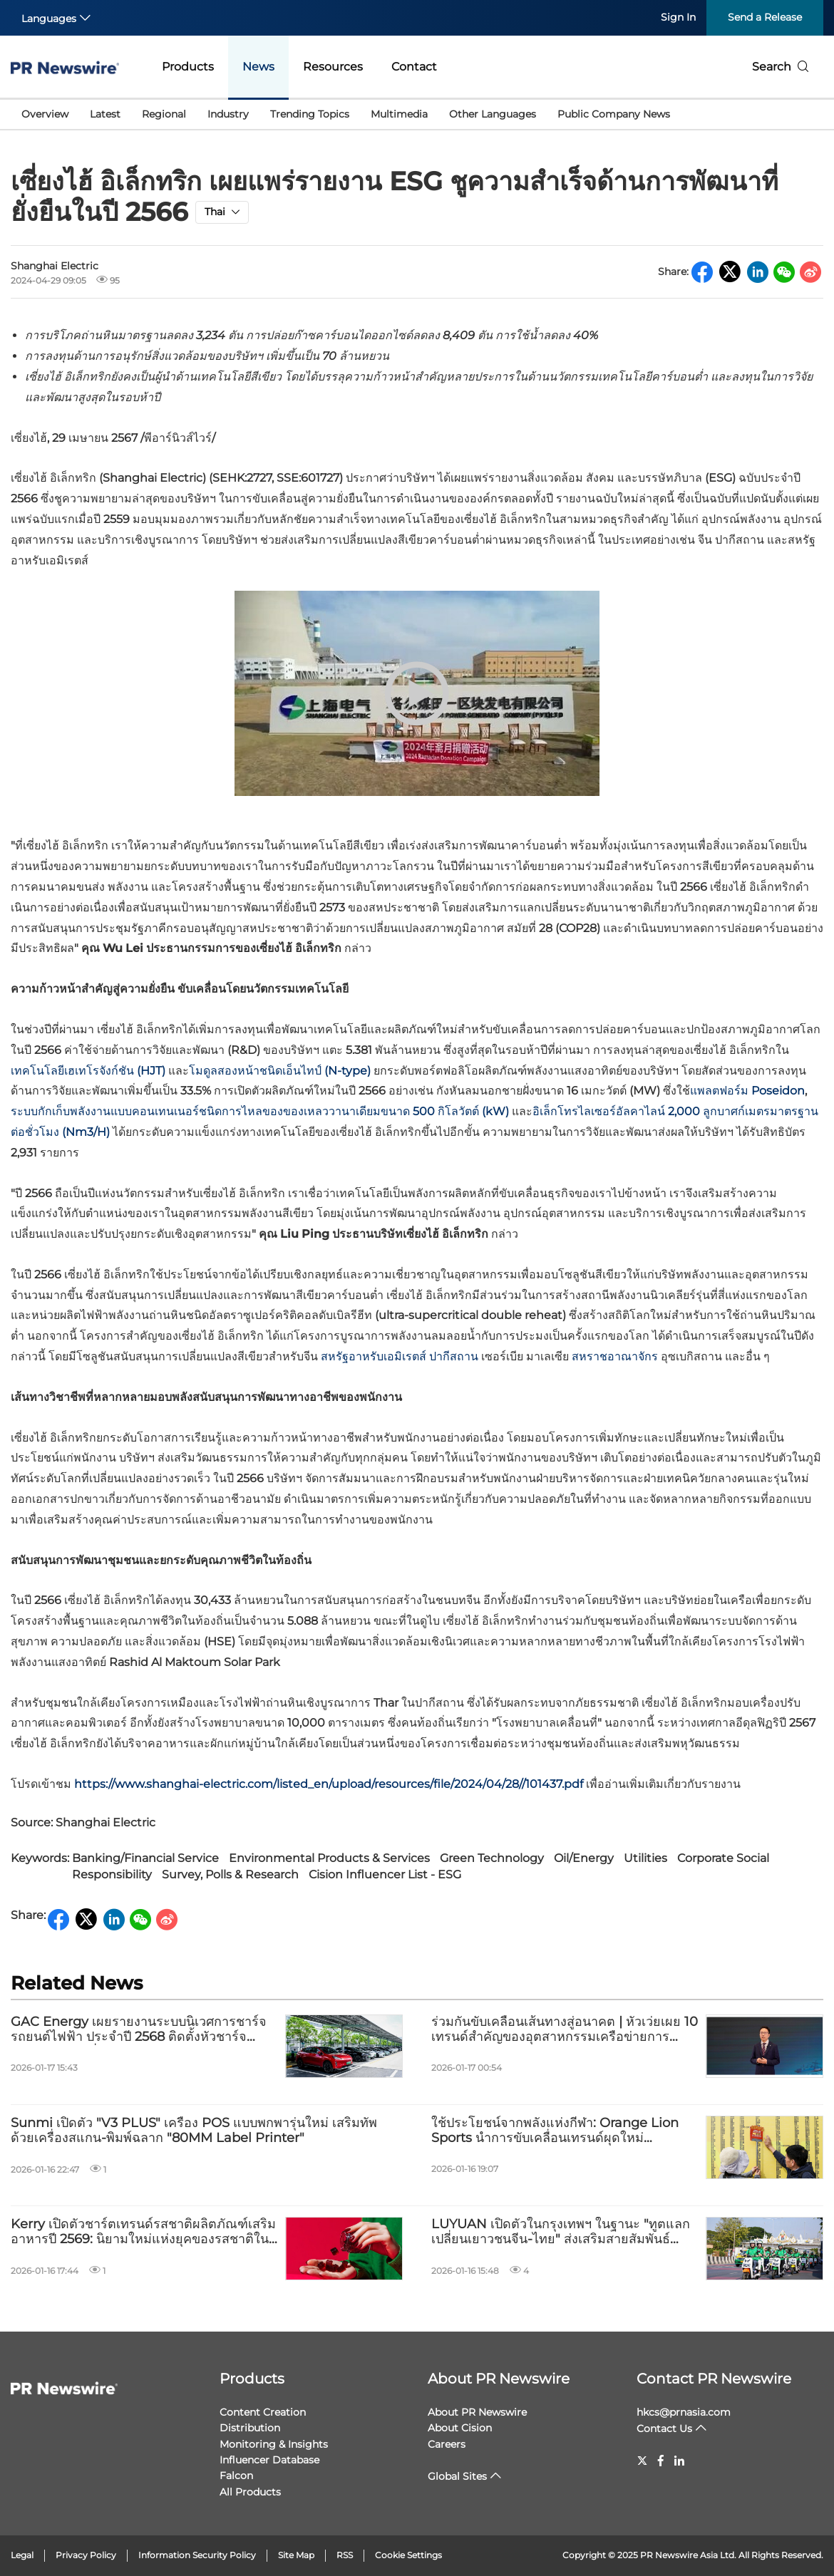  I want to click on Falcon, so click(236, 2475).